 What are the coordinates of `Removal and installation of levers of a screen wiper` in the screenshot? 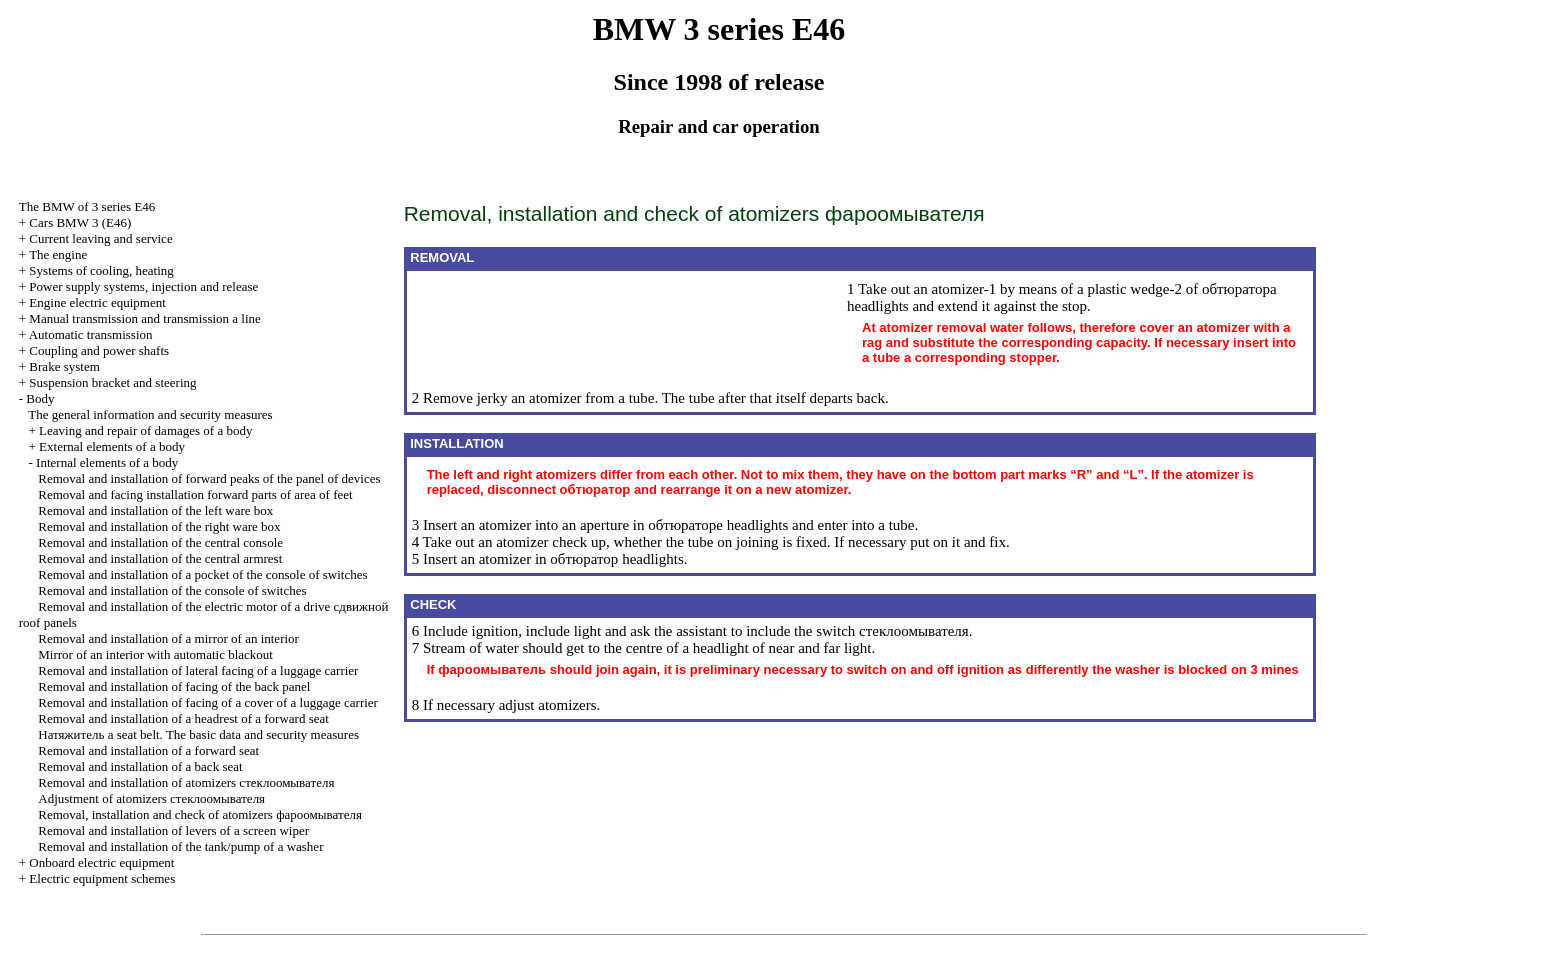 It's located at (173, 830).